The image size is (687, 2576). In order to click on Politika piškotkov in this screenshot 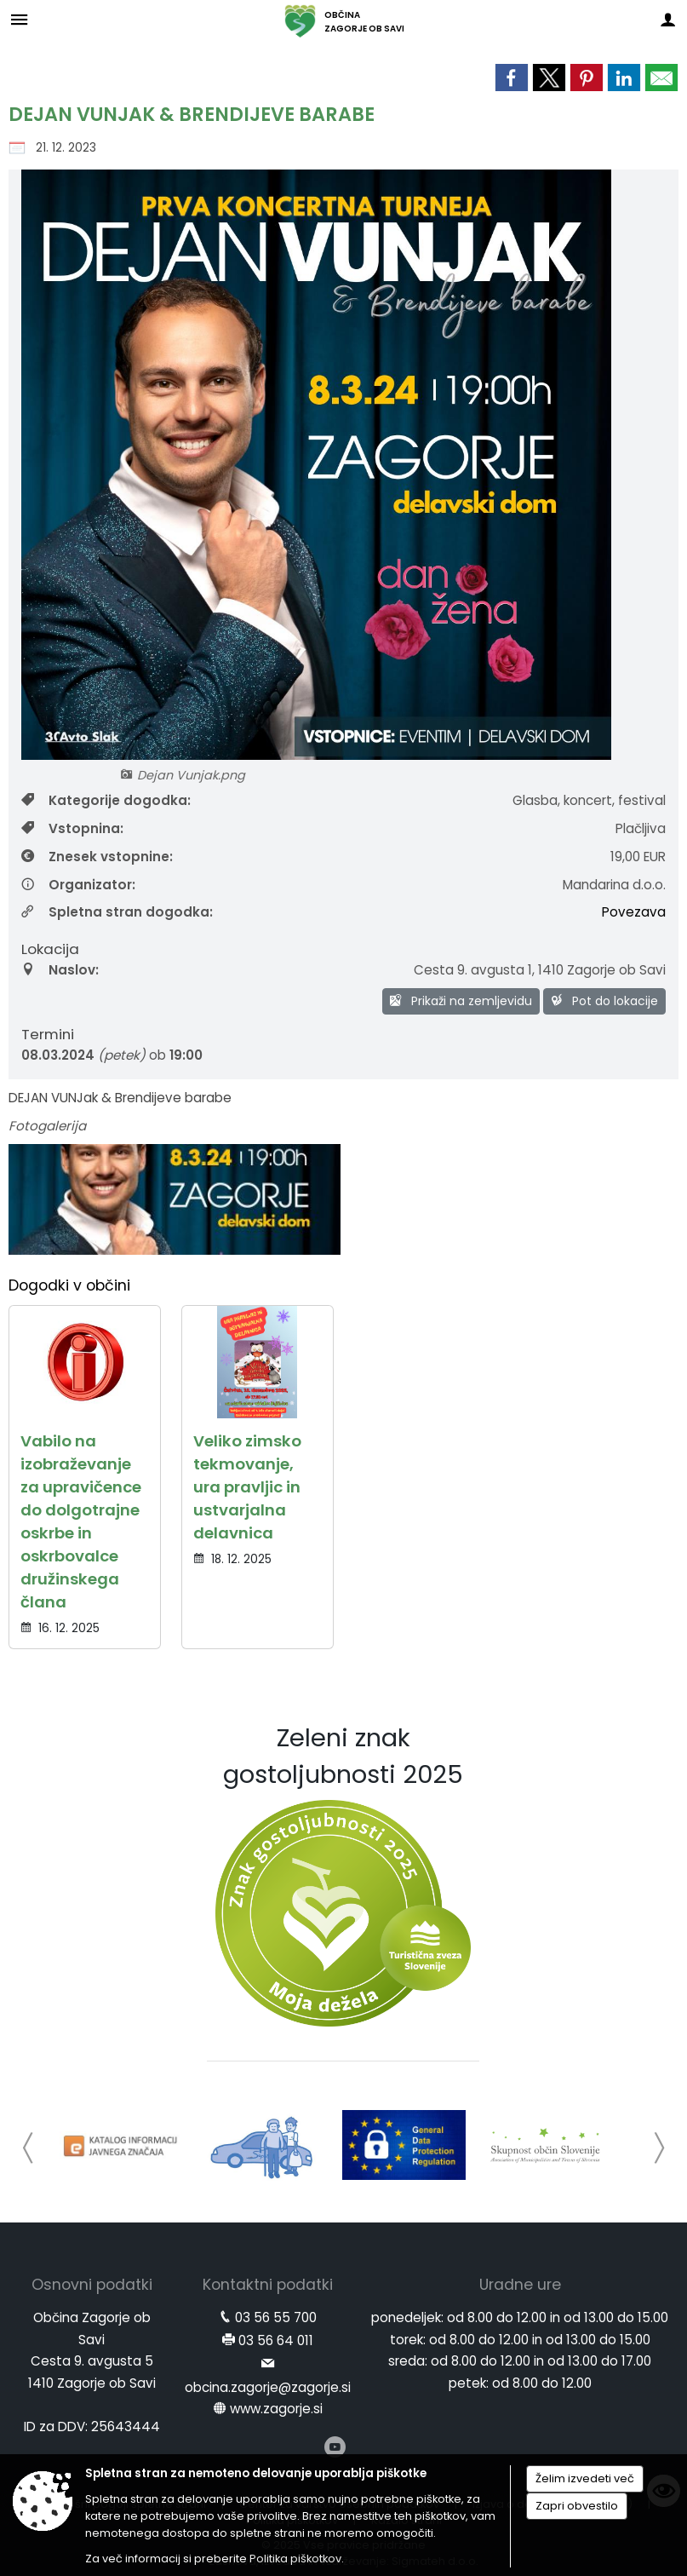, I will do `click(295, 2558)`.